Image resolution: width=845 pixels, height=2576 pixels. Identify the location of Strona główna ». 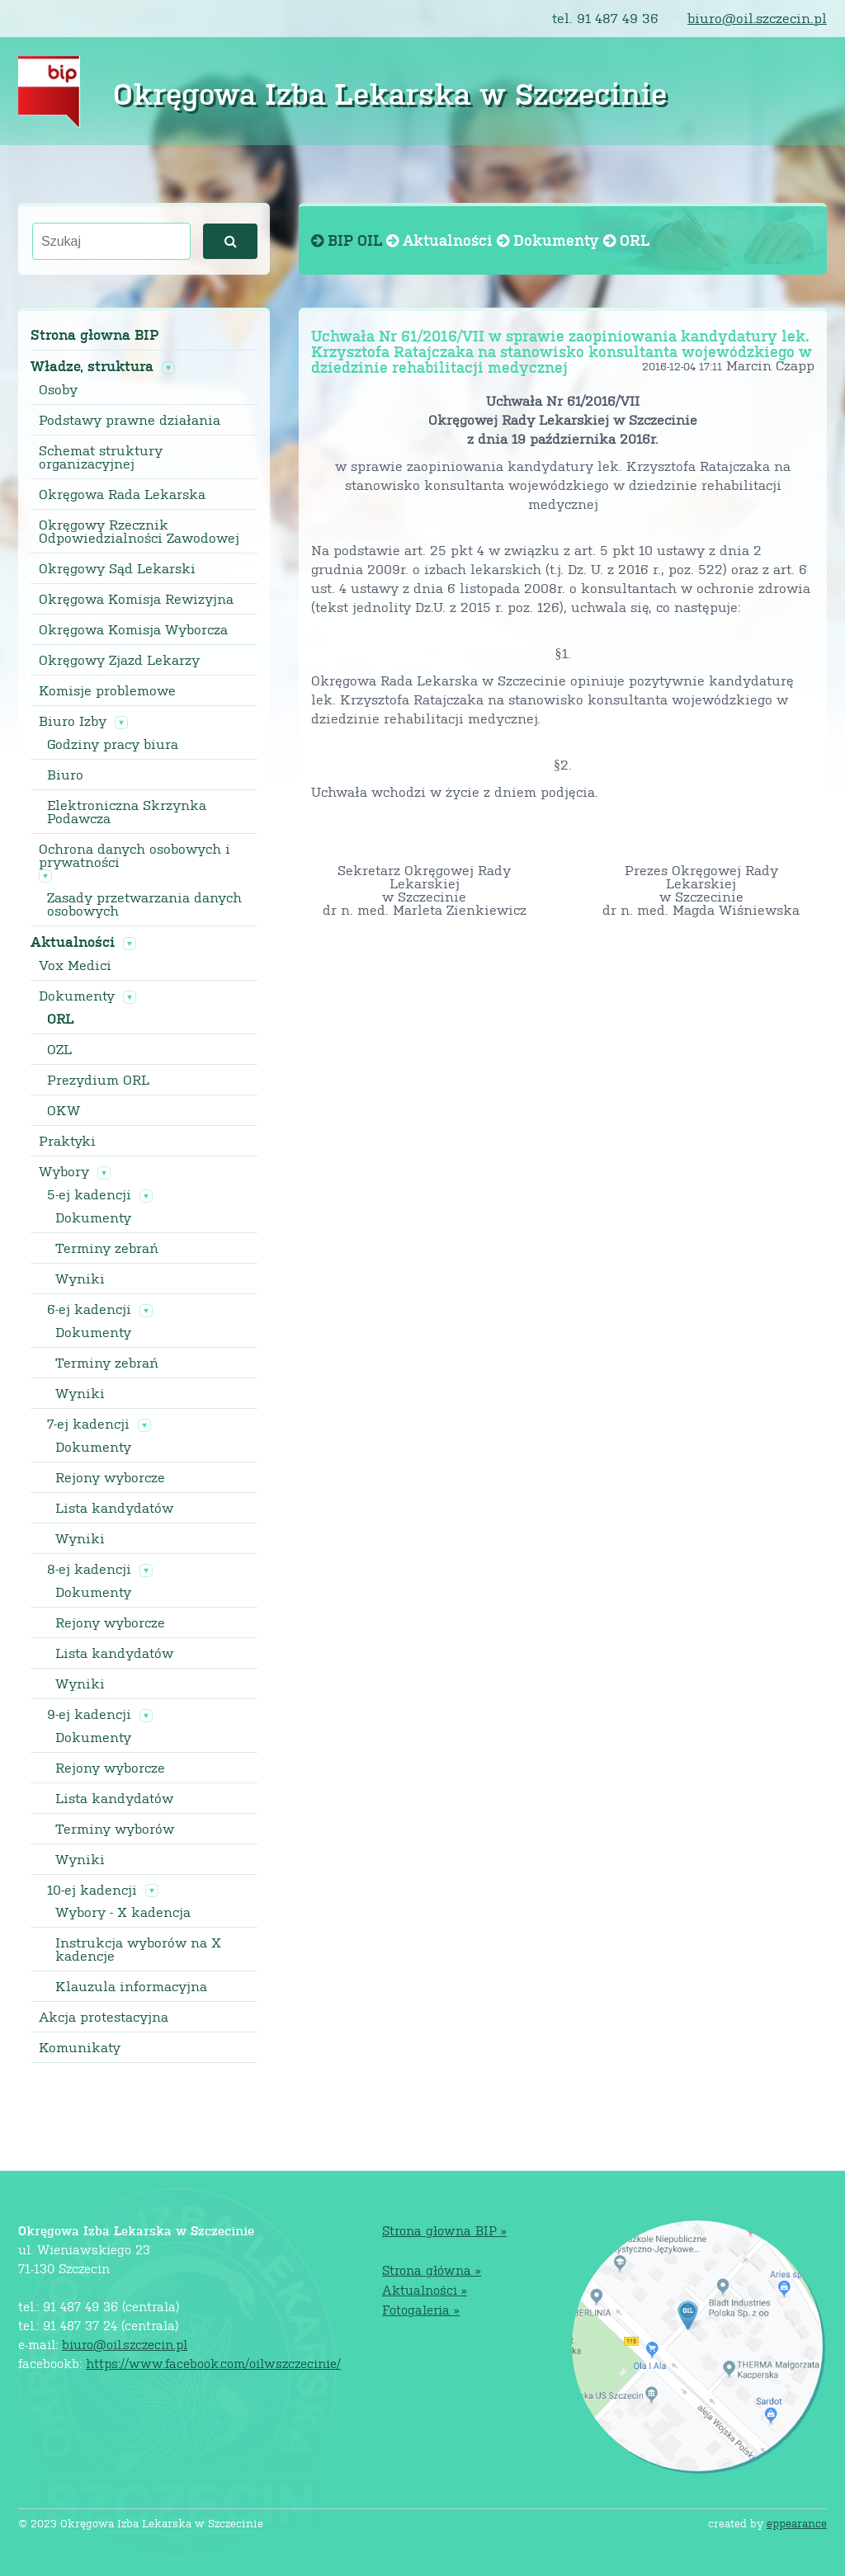
(431, 2269).